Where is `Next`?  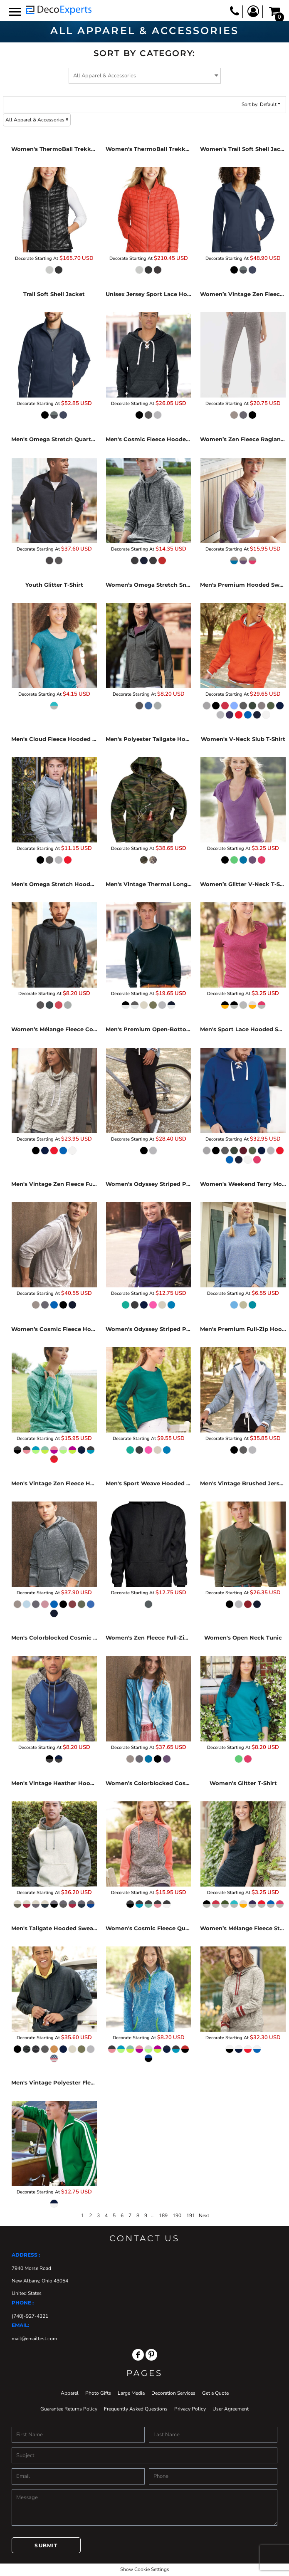
Next is located at coordinates (204, 2215).